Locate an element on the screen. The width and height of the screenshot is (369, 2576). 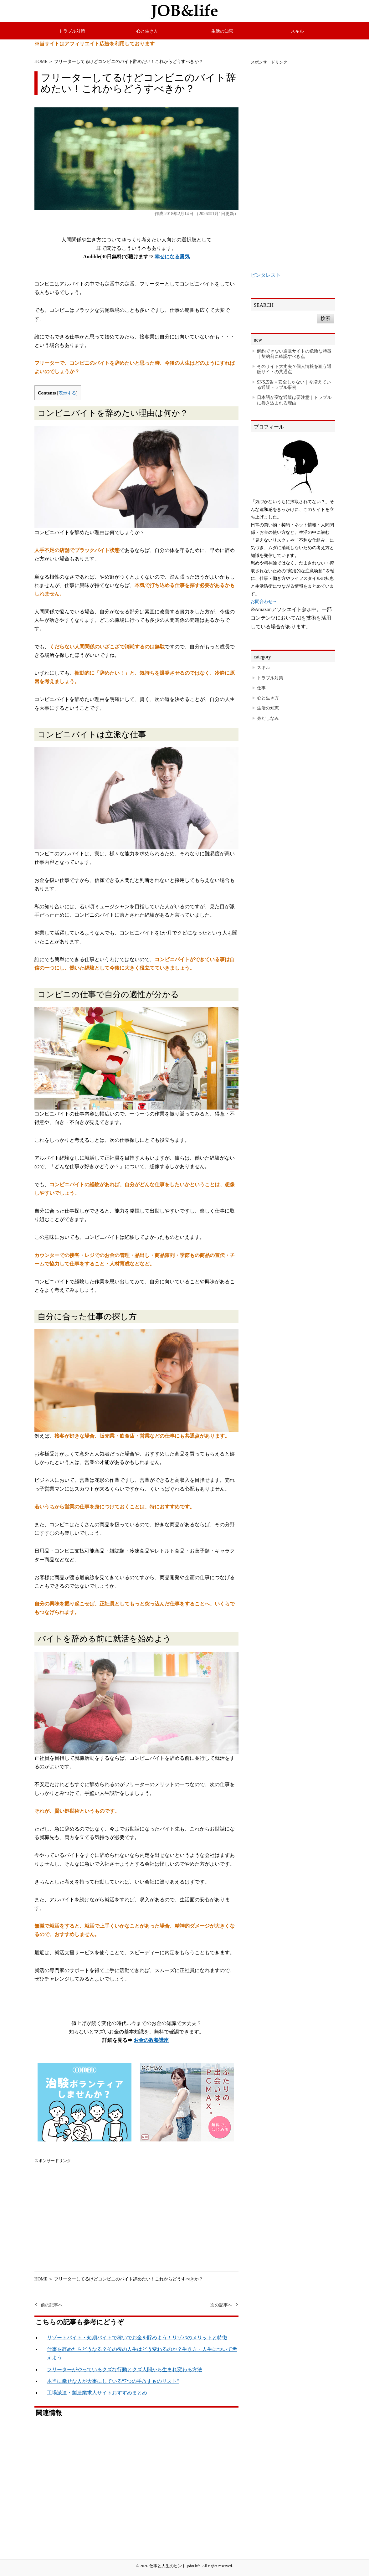
幸せになる勇気 is located at coordinates (172, 256).